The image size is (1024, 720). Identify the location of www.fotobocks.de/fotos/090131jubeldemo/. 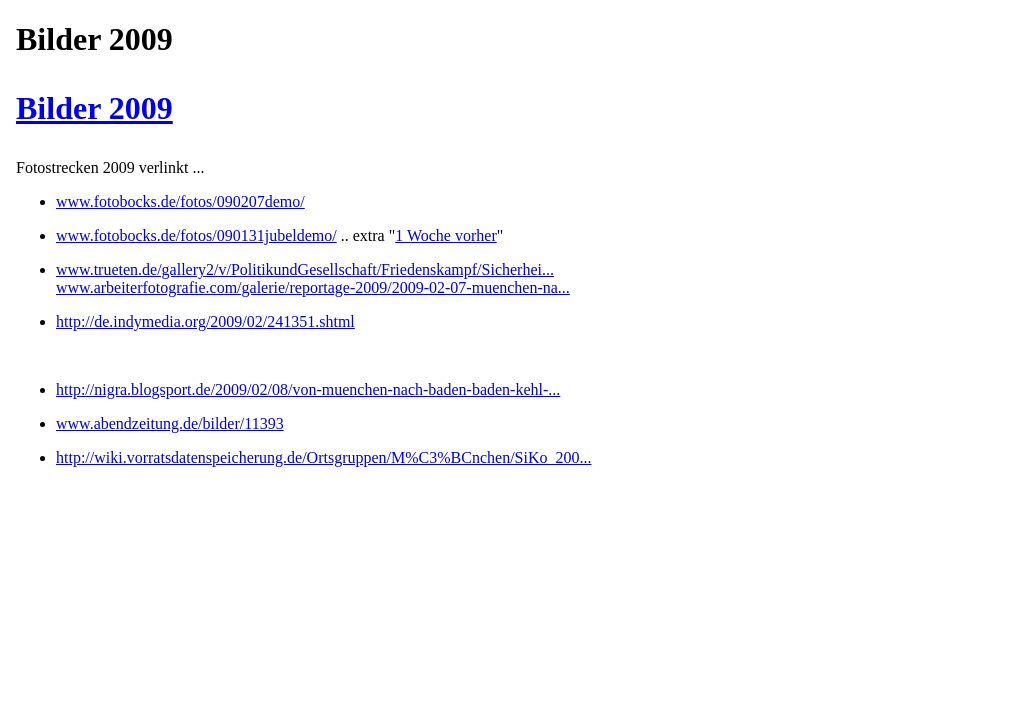
(196, 235).